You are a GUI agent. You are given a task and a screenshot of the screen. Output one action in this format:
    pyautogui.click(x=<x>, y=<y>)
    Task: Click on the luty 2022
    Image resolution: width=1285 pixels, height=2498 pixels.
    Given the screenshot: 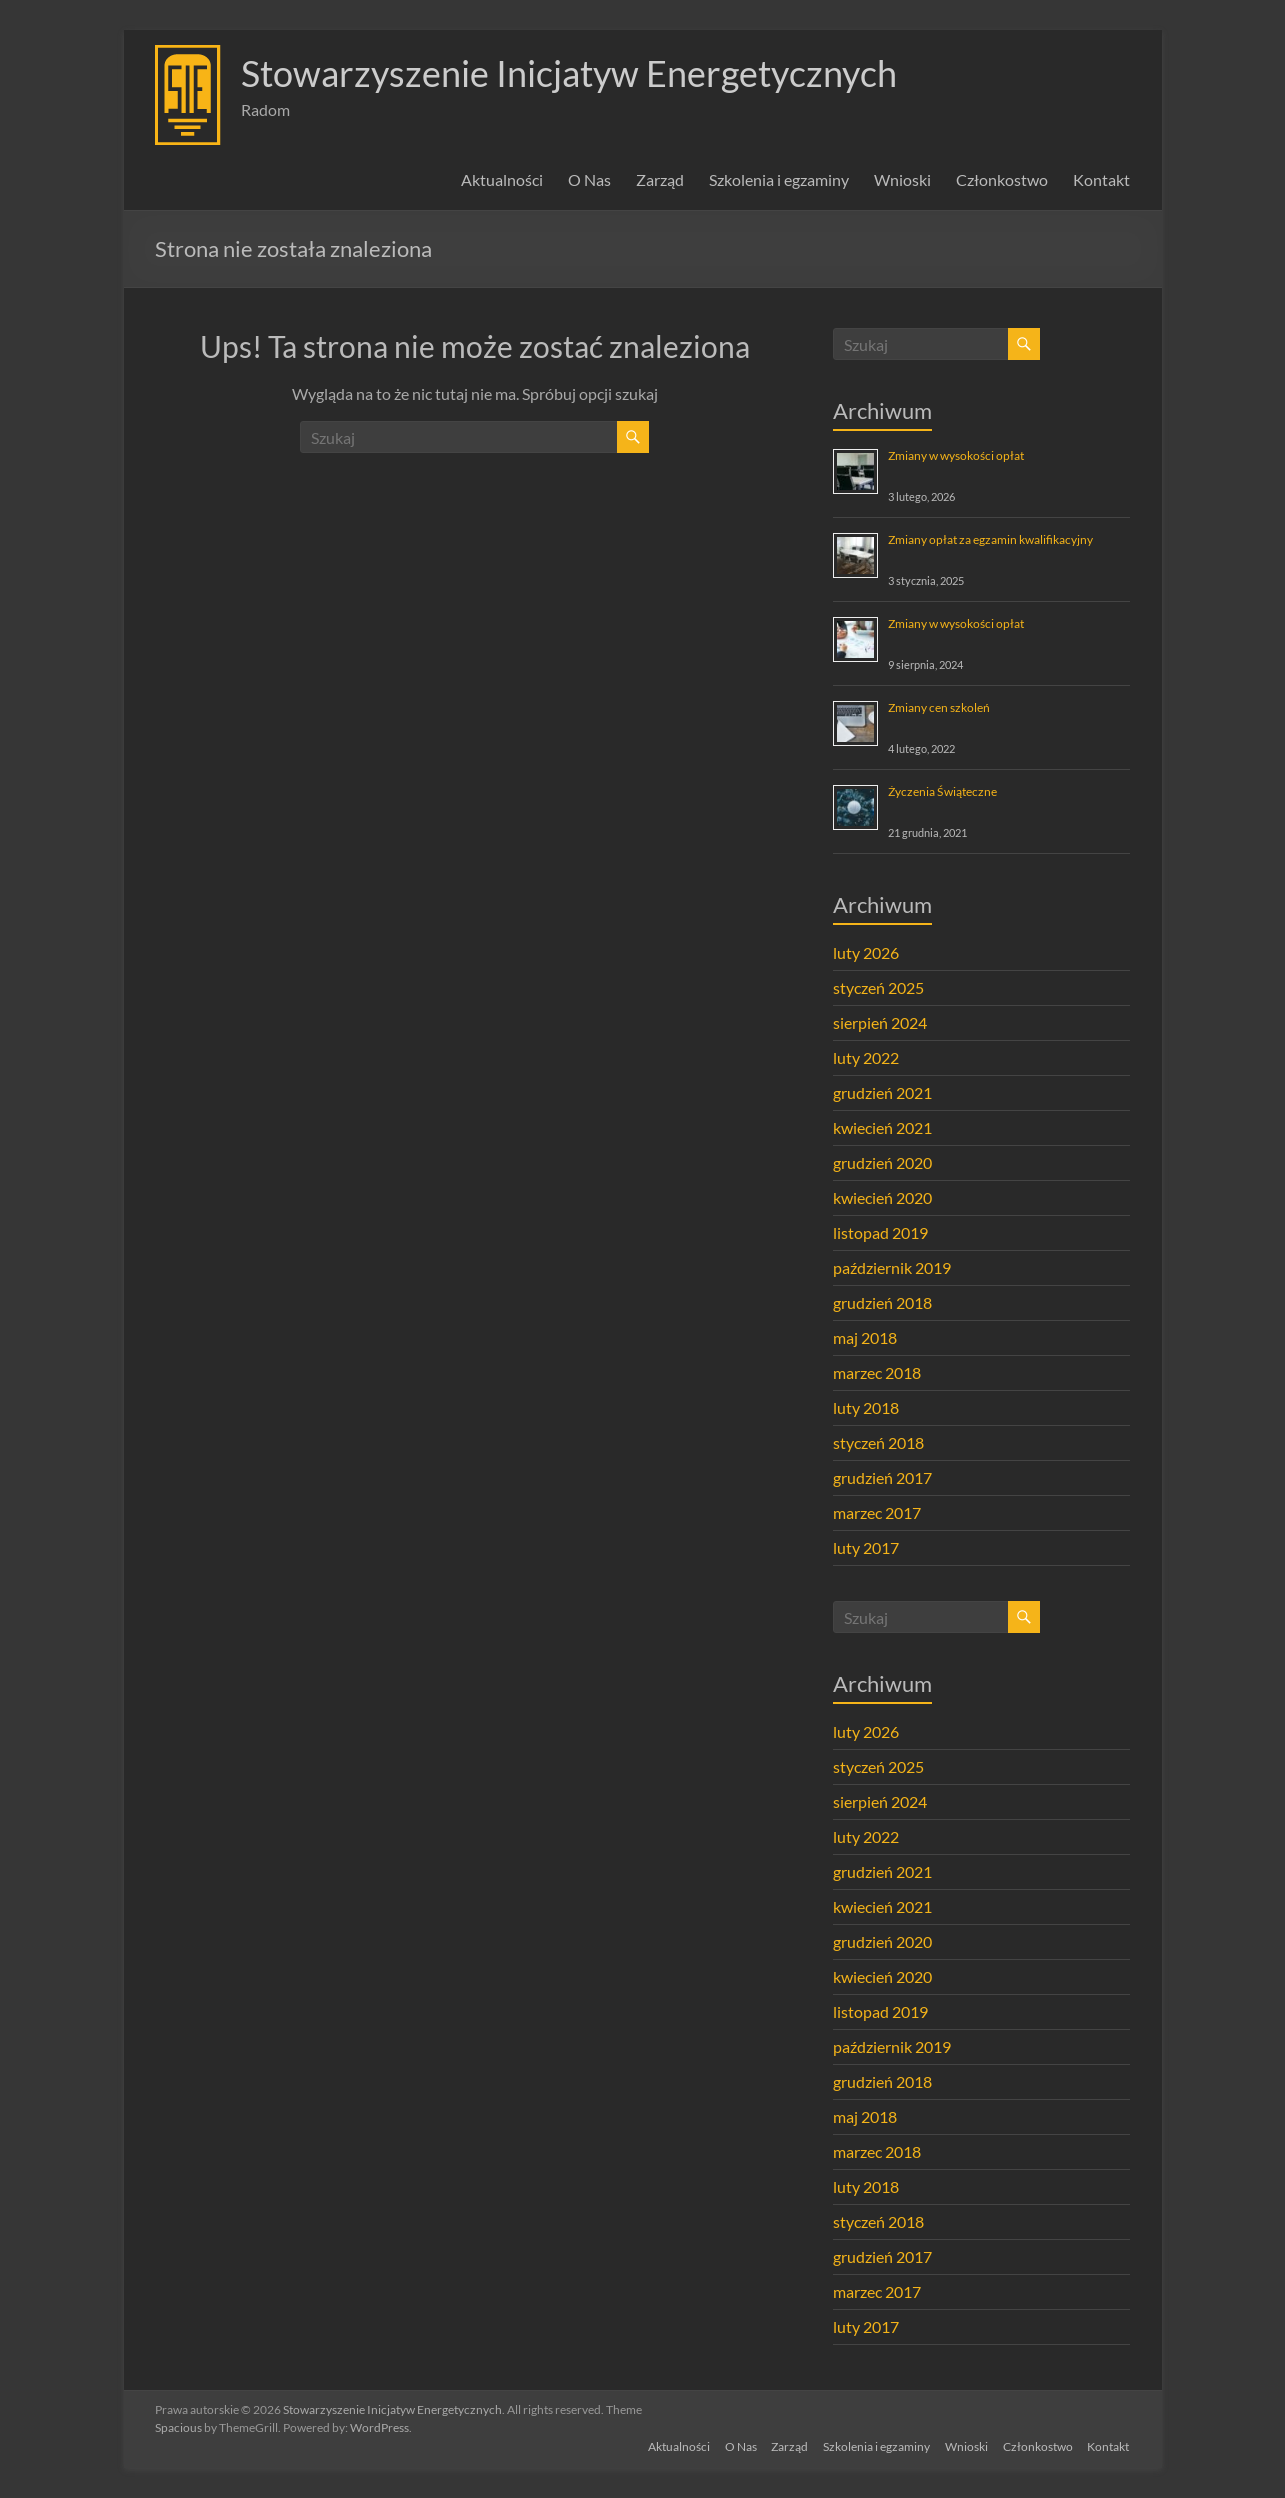 What is the action you would take?
    pyautogui.click(x=866, y=1057)
    